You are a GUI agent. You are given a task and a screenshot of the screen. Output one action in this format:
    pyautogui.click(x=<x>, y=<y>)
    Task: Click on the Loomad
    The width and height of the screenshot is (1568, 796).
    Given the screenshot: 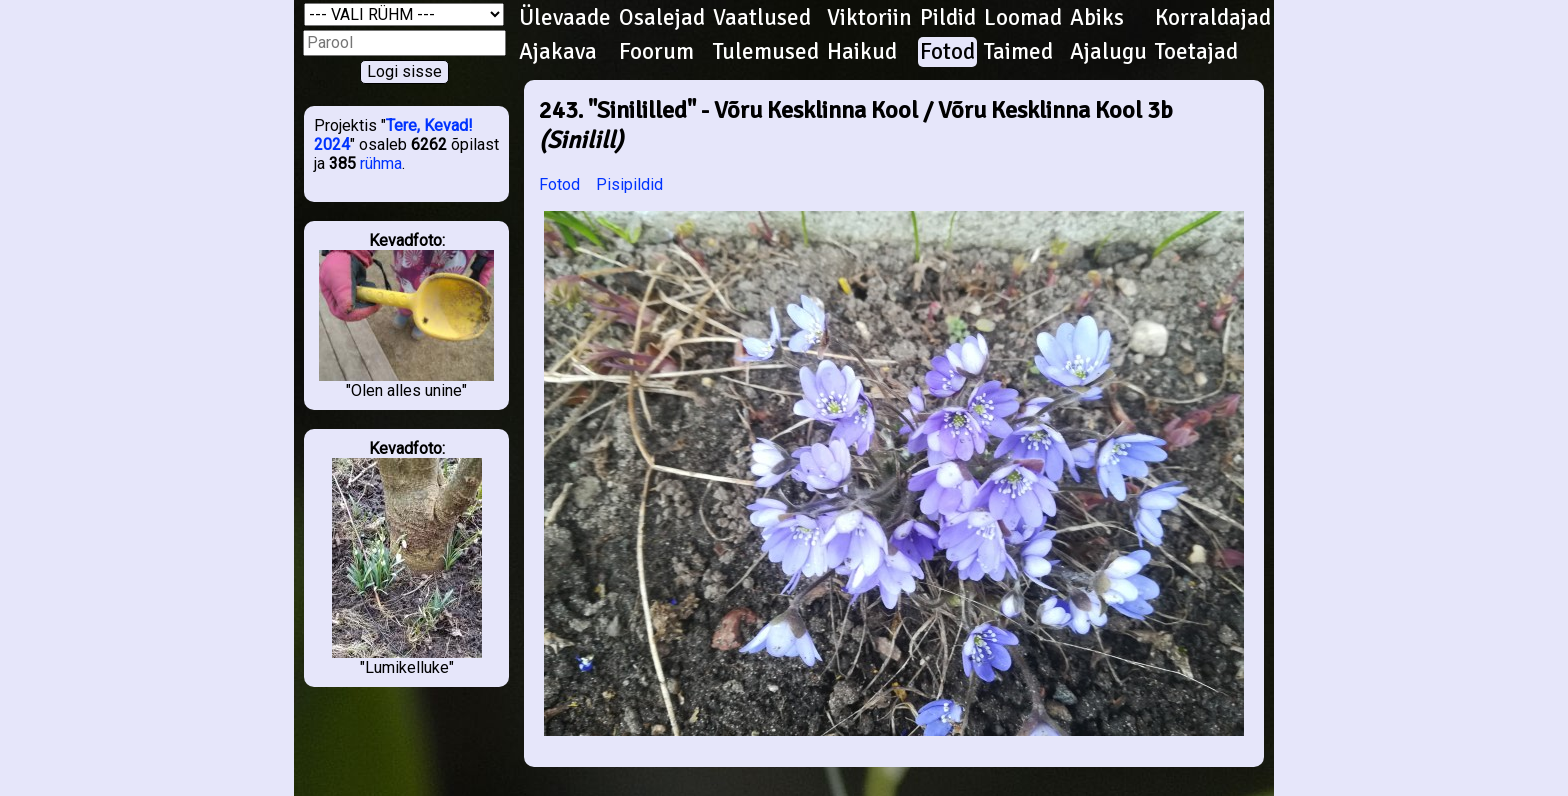 What is the action you would take?
    pyautogui.click(x=1023, y=18)
    